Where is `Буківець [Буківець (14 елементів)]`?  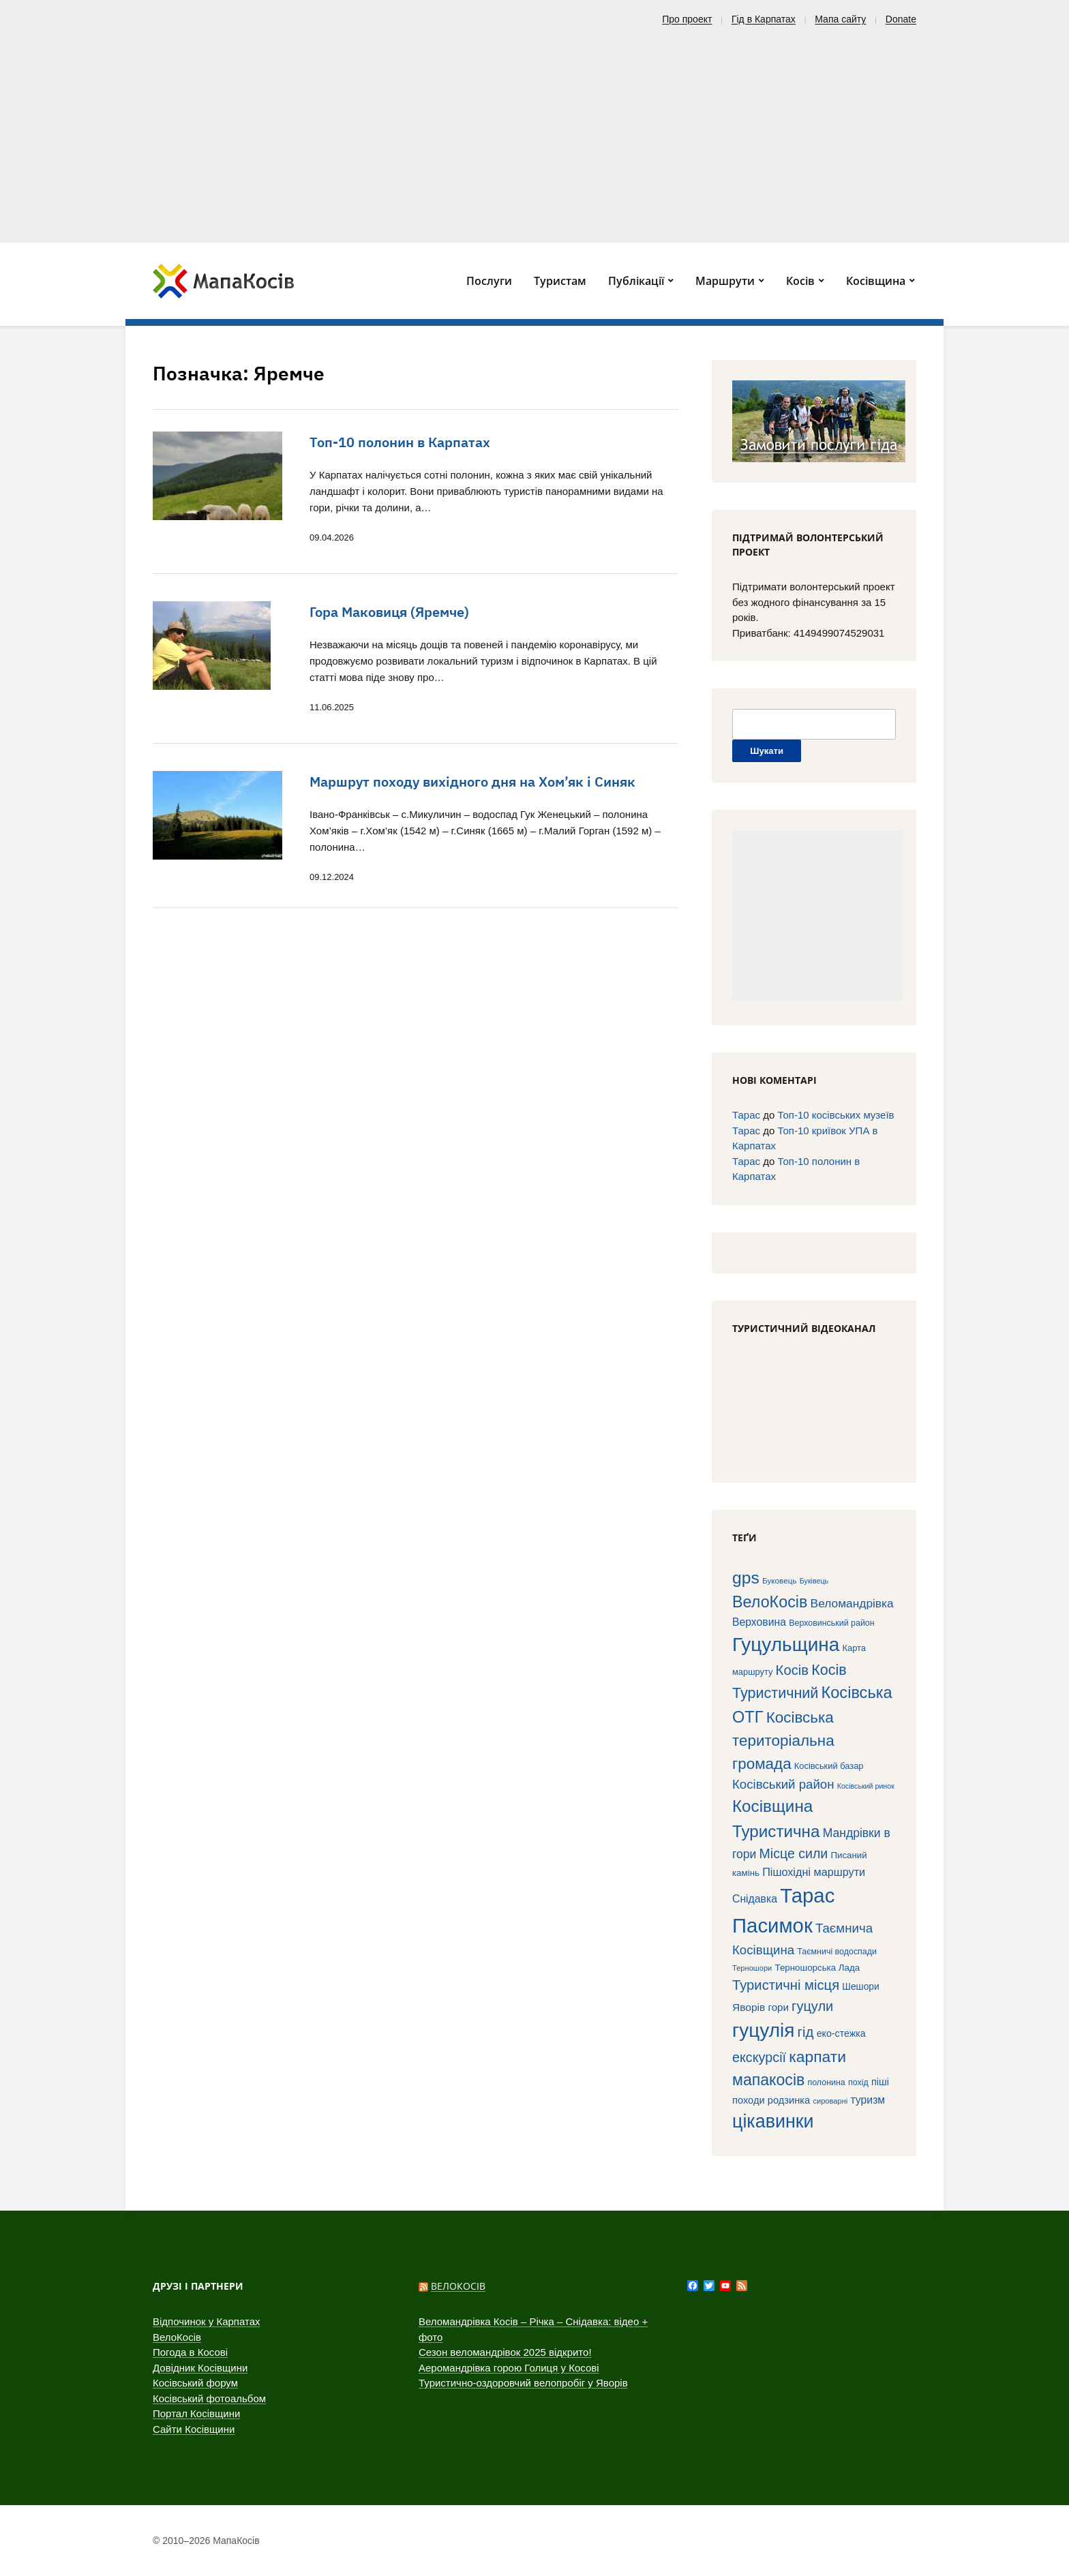
Буківець [Буківець (14 елементів)] is located at coordinates (814, 1581).